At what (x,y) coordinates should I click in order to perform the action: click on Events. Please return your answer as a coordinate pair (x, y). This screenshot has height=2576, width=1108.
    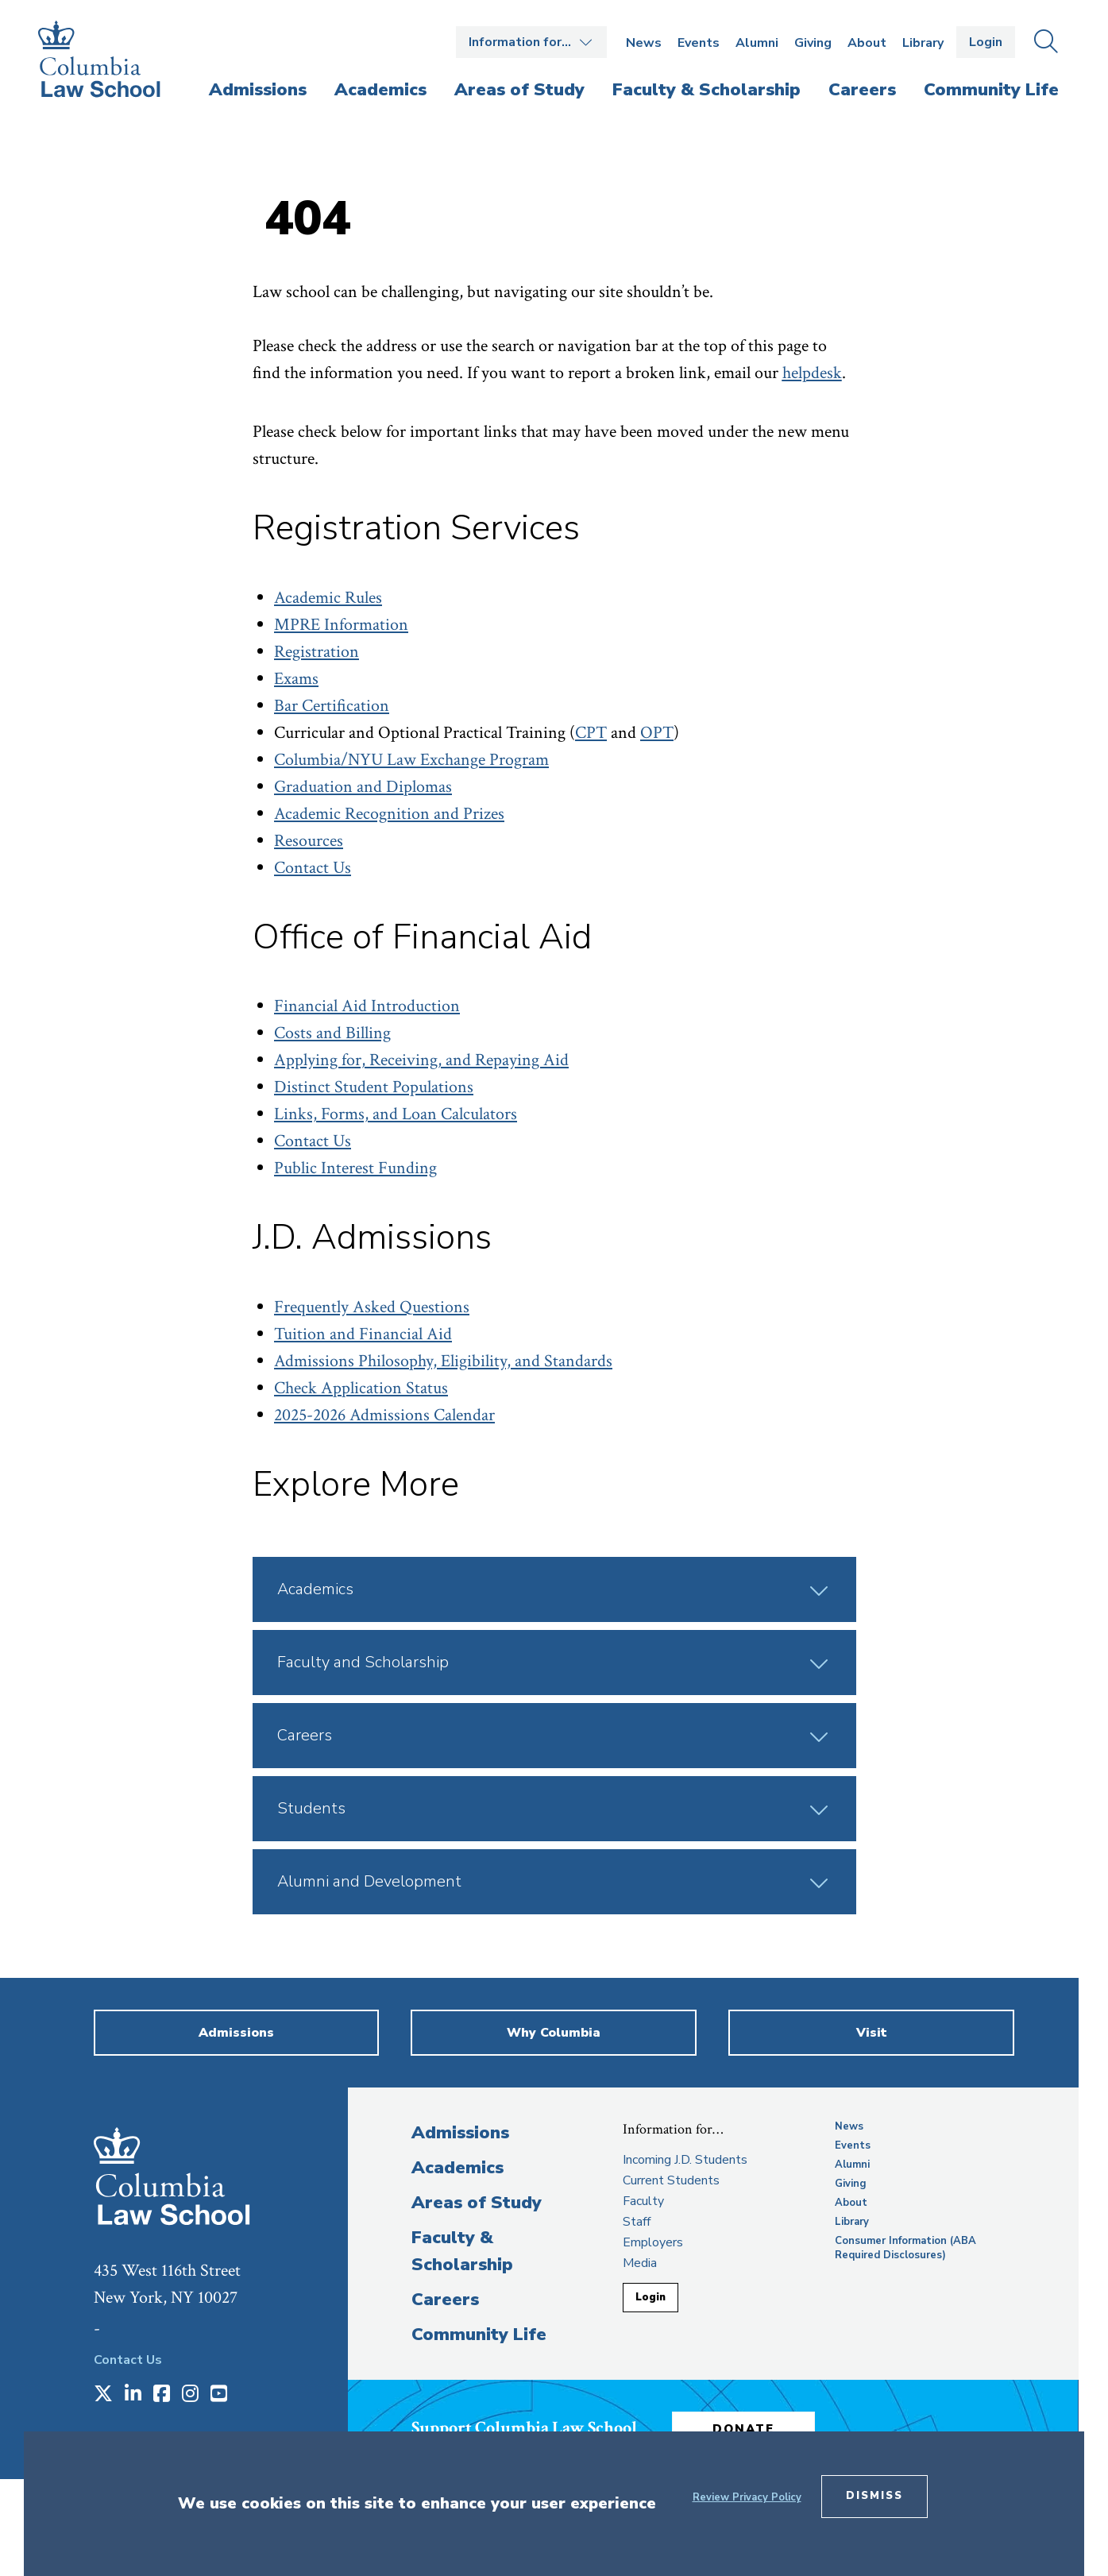
    Looking at the image, I should click on (699, 43).